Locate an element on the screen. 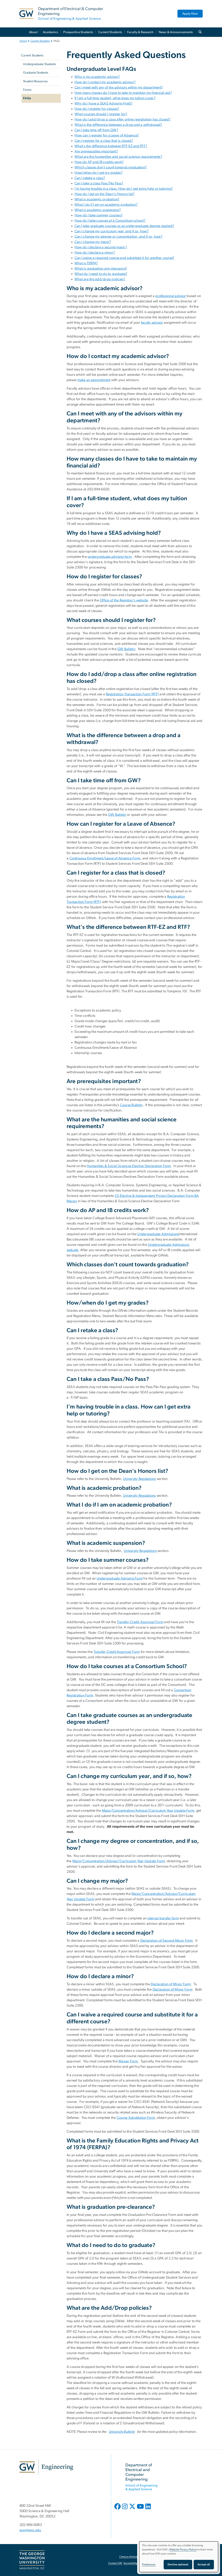 This screenshot has height=2576, width=222. How many classes do I have to take to maintain my financial aid? is located at coordinates (123, 93).